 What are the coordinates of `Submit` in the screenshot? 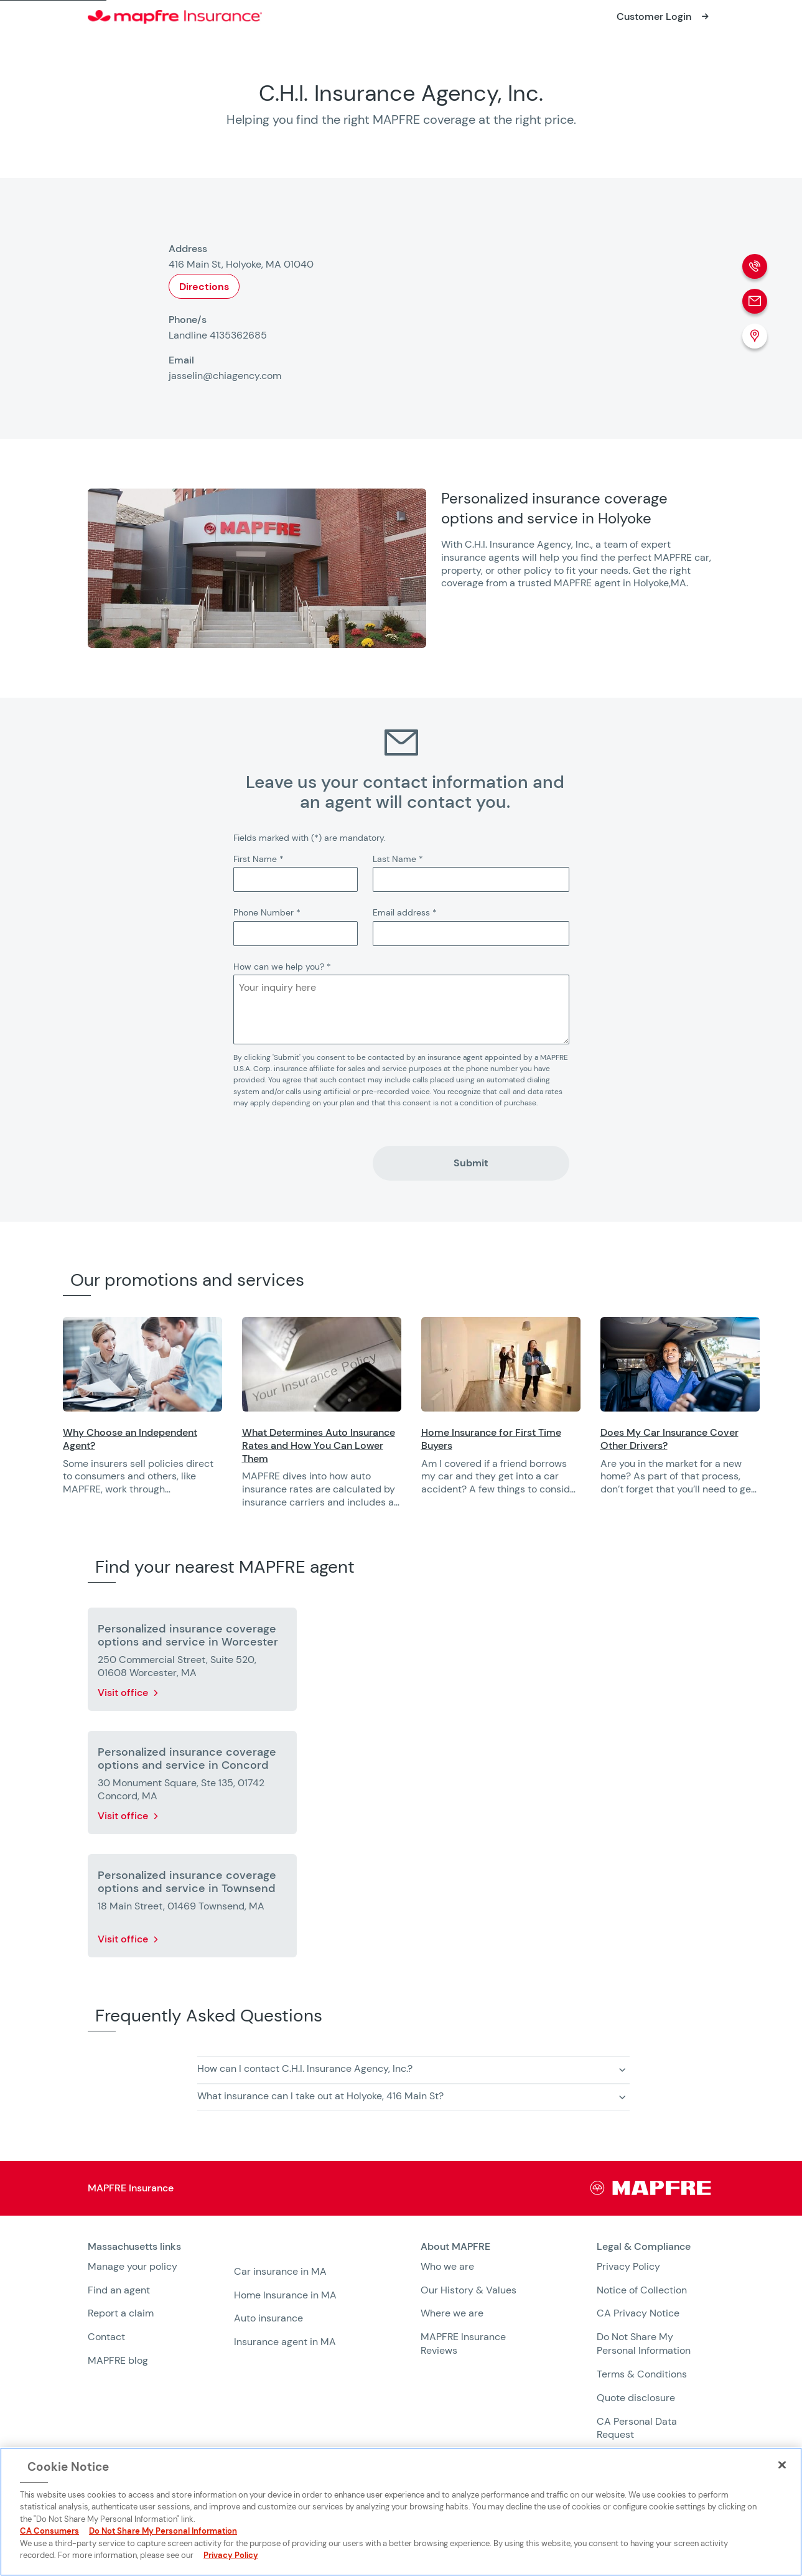 It's located at (471, 1162).